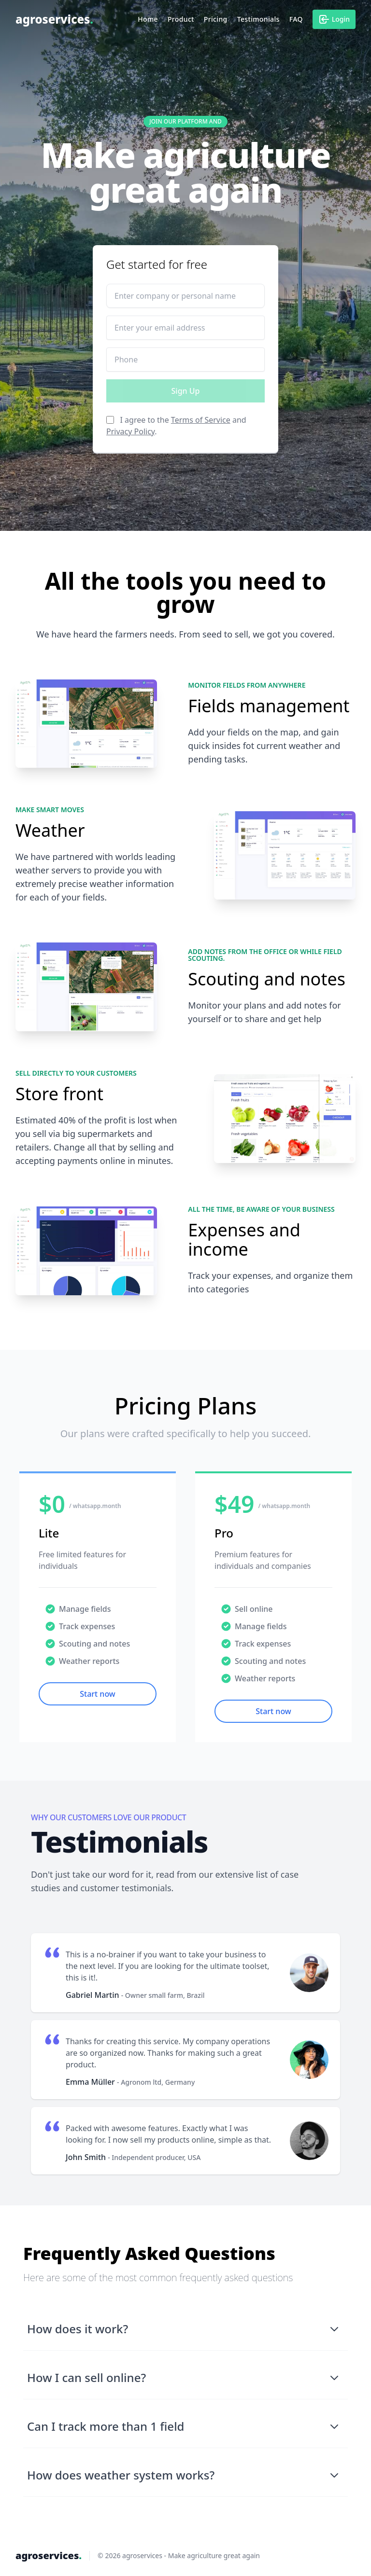 This screenshot has height=2576, width=371. Describe the element at coordinates (97, 1694) in the screenshot. I see `Start now` at that location.